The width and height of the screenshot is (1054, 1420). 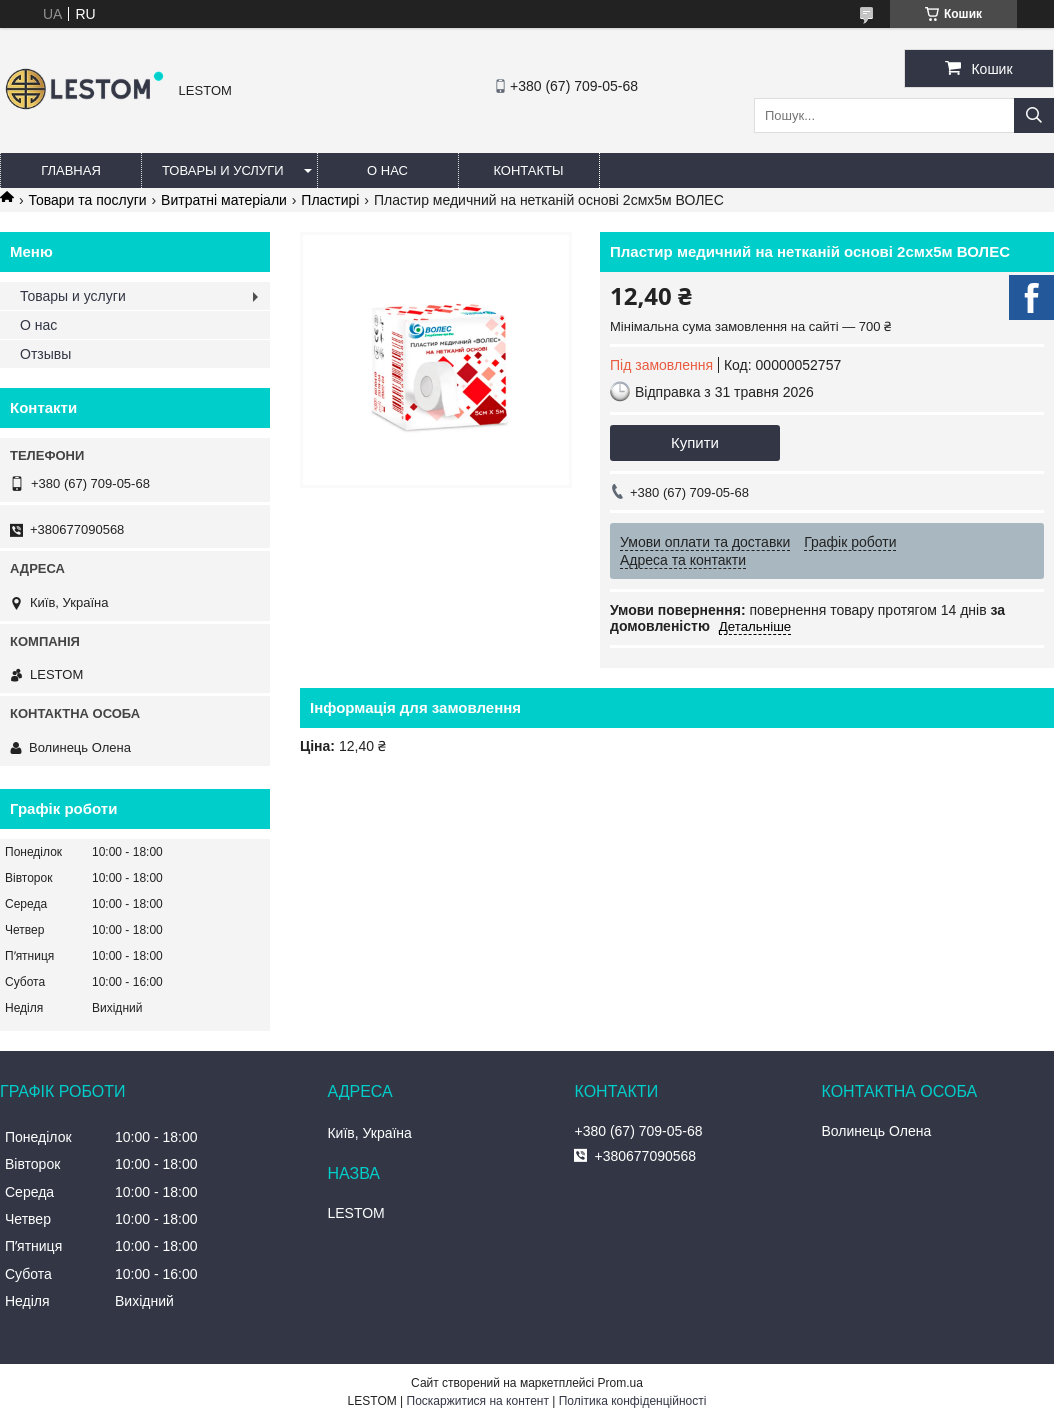 I want to click on Контакты, so click(x=528, y=170).